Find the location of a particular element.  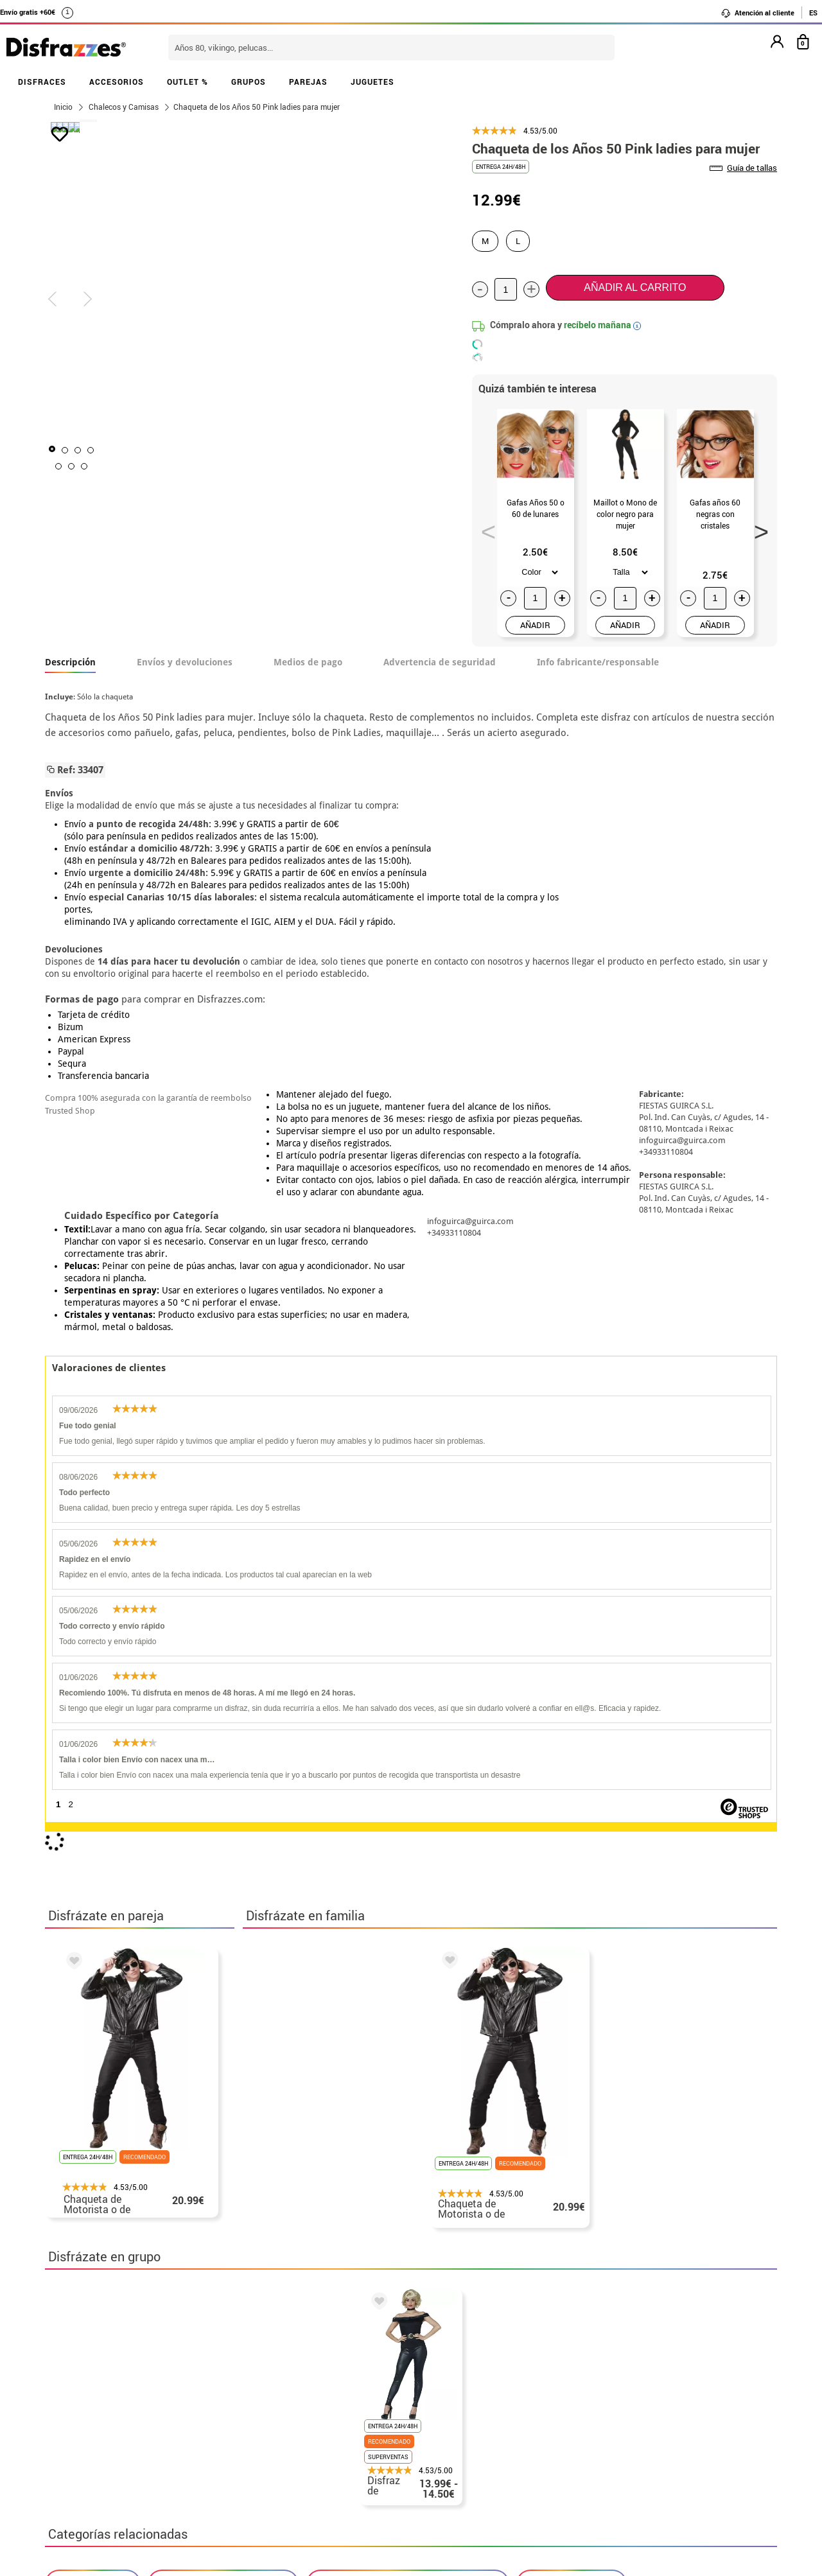

ACCESORIOS is located at coordinates (116, 81).